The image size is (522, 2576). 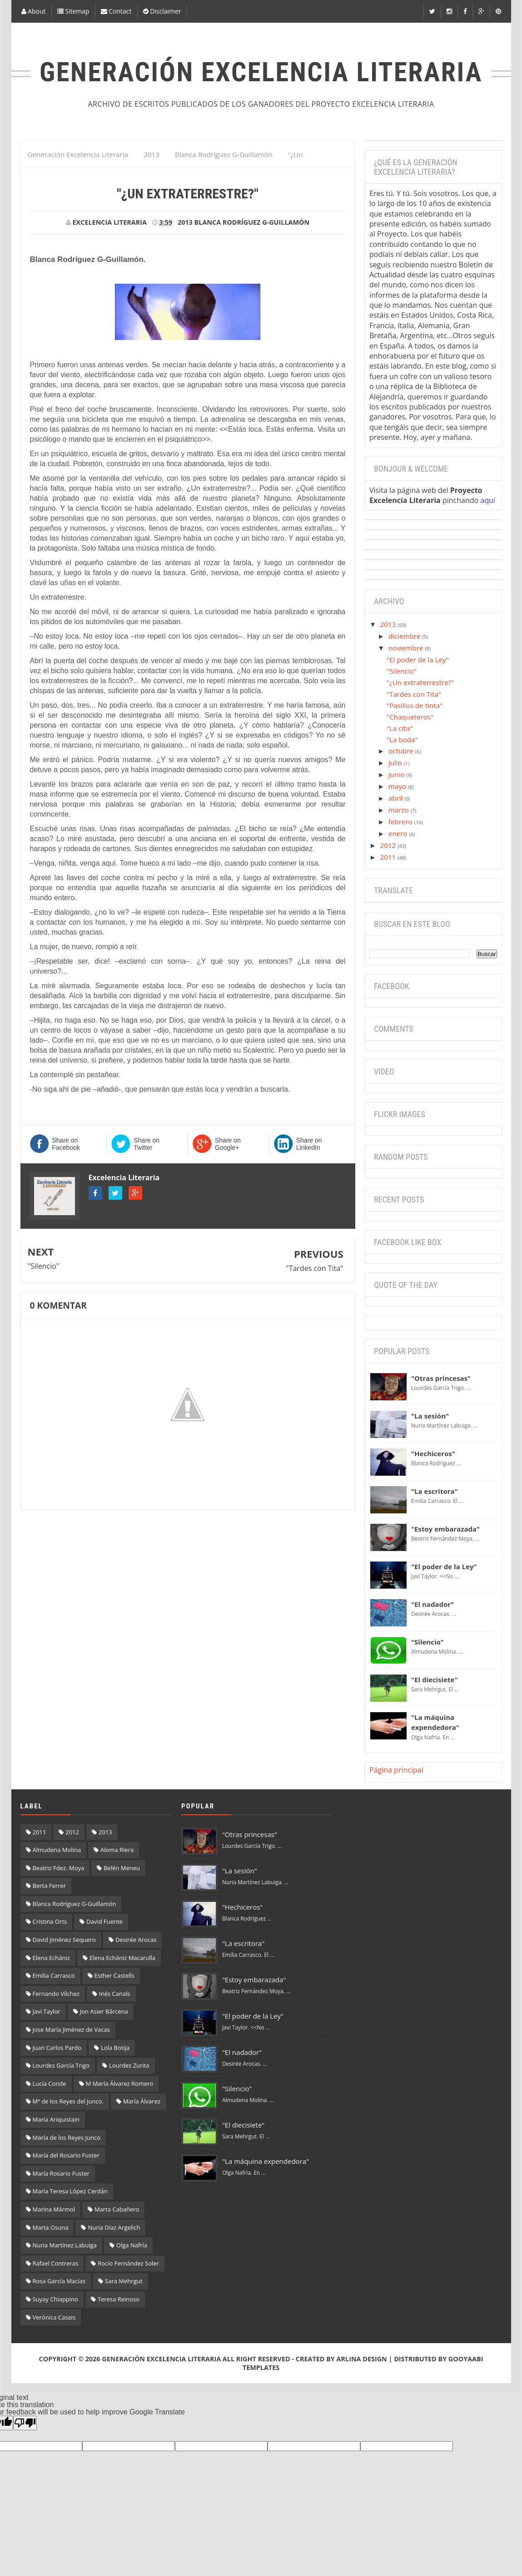 What do you see at coordinates (114, 1994) in the screenshot?
I see `Inés Canals` at bounding box center [114, 1994].